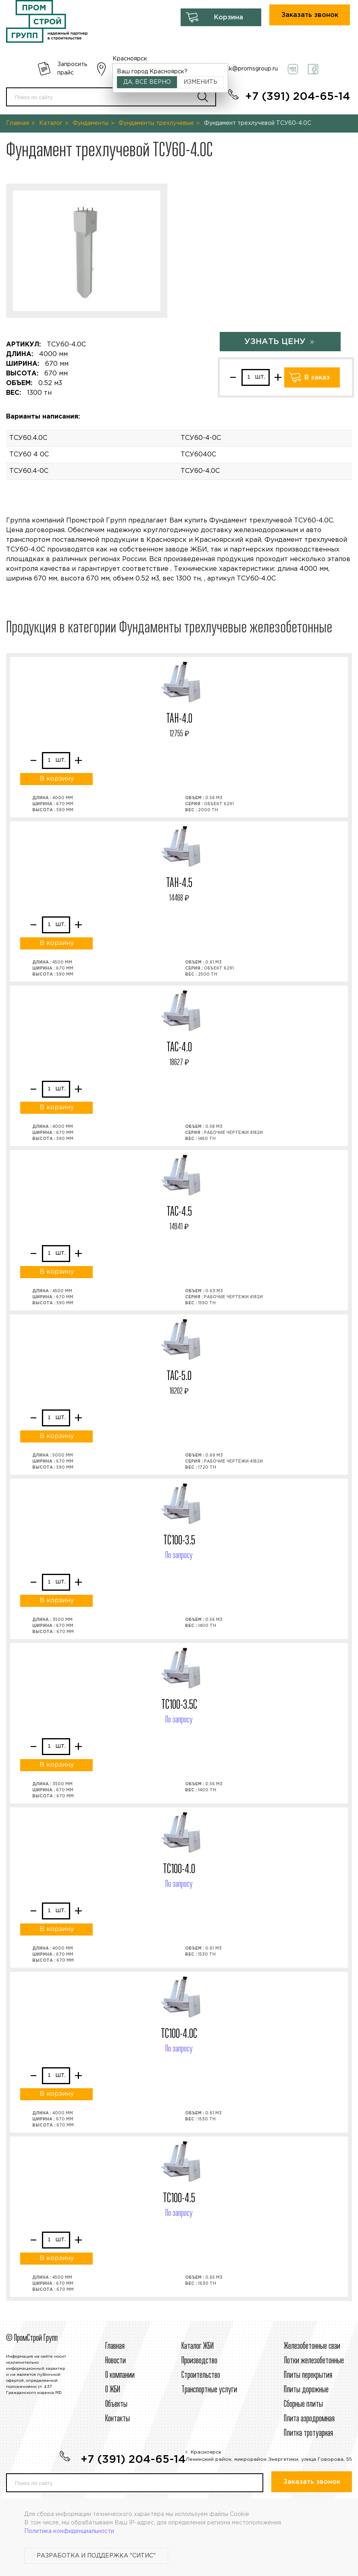 The image size is (358, 2576). What do you see at coordinates (200, 82) in the screenshot?
I see `Изменить` at bounding box center [200, 82].